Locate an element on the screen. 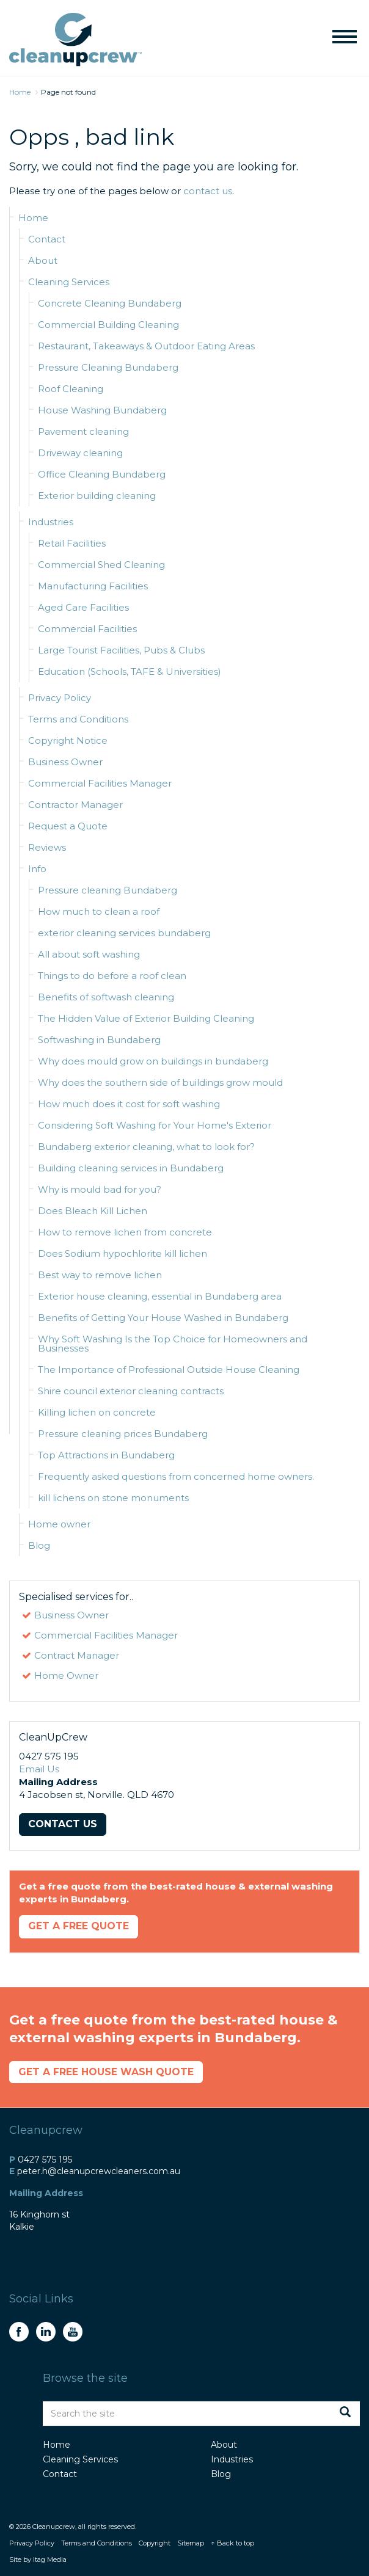  Benefits of Getting Your House Washed in Bundaberg is located at coordinates (163, 1317).